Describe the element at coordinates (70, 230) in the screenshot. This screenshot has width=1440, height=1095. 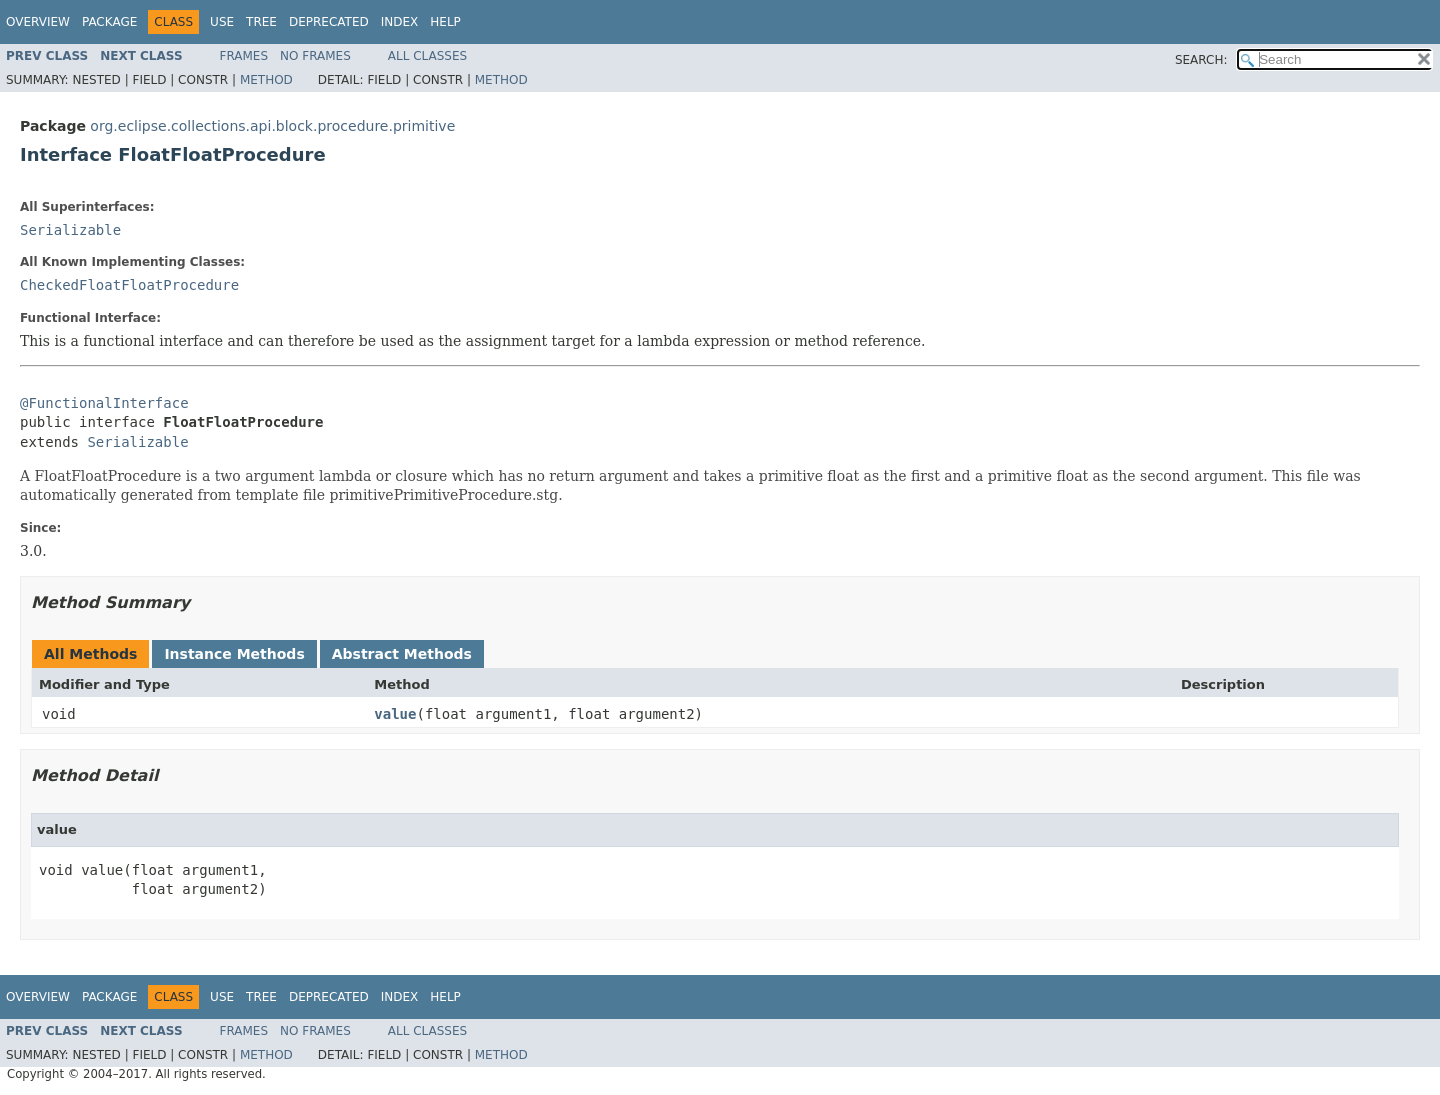
I see `Serializable` at that location.